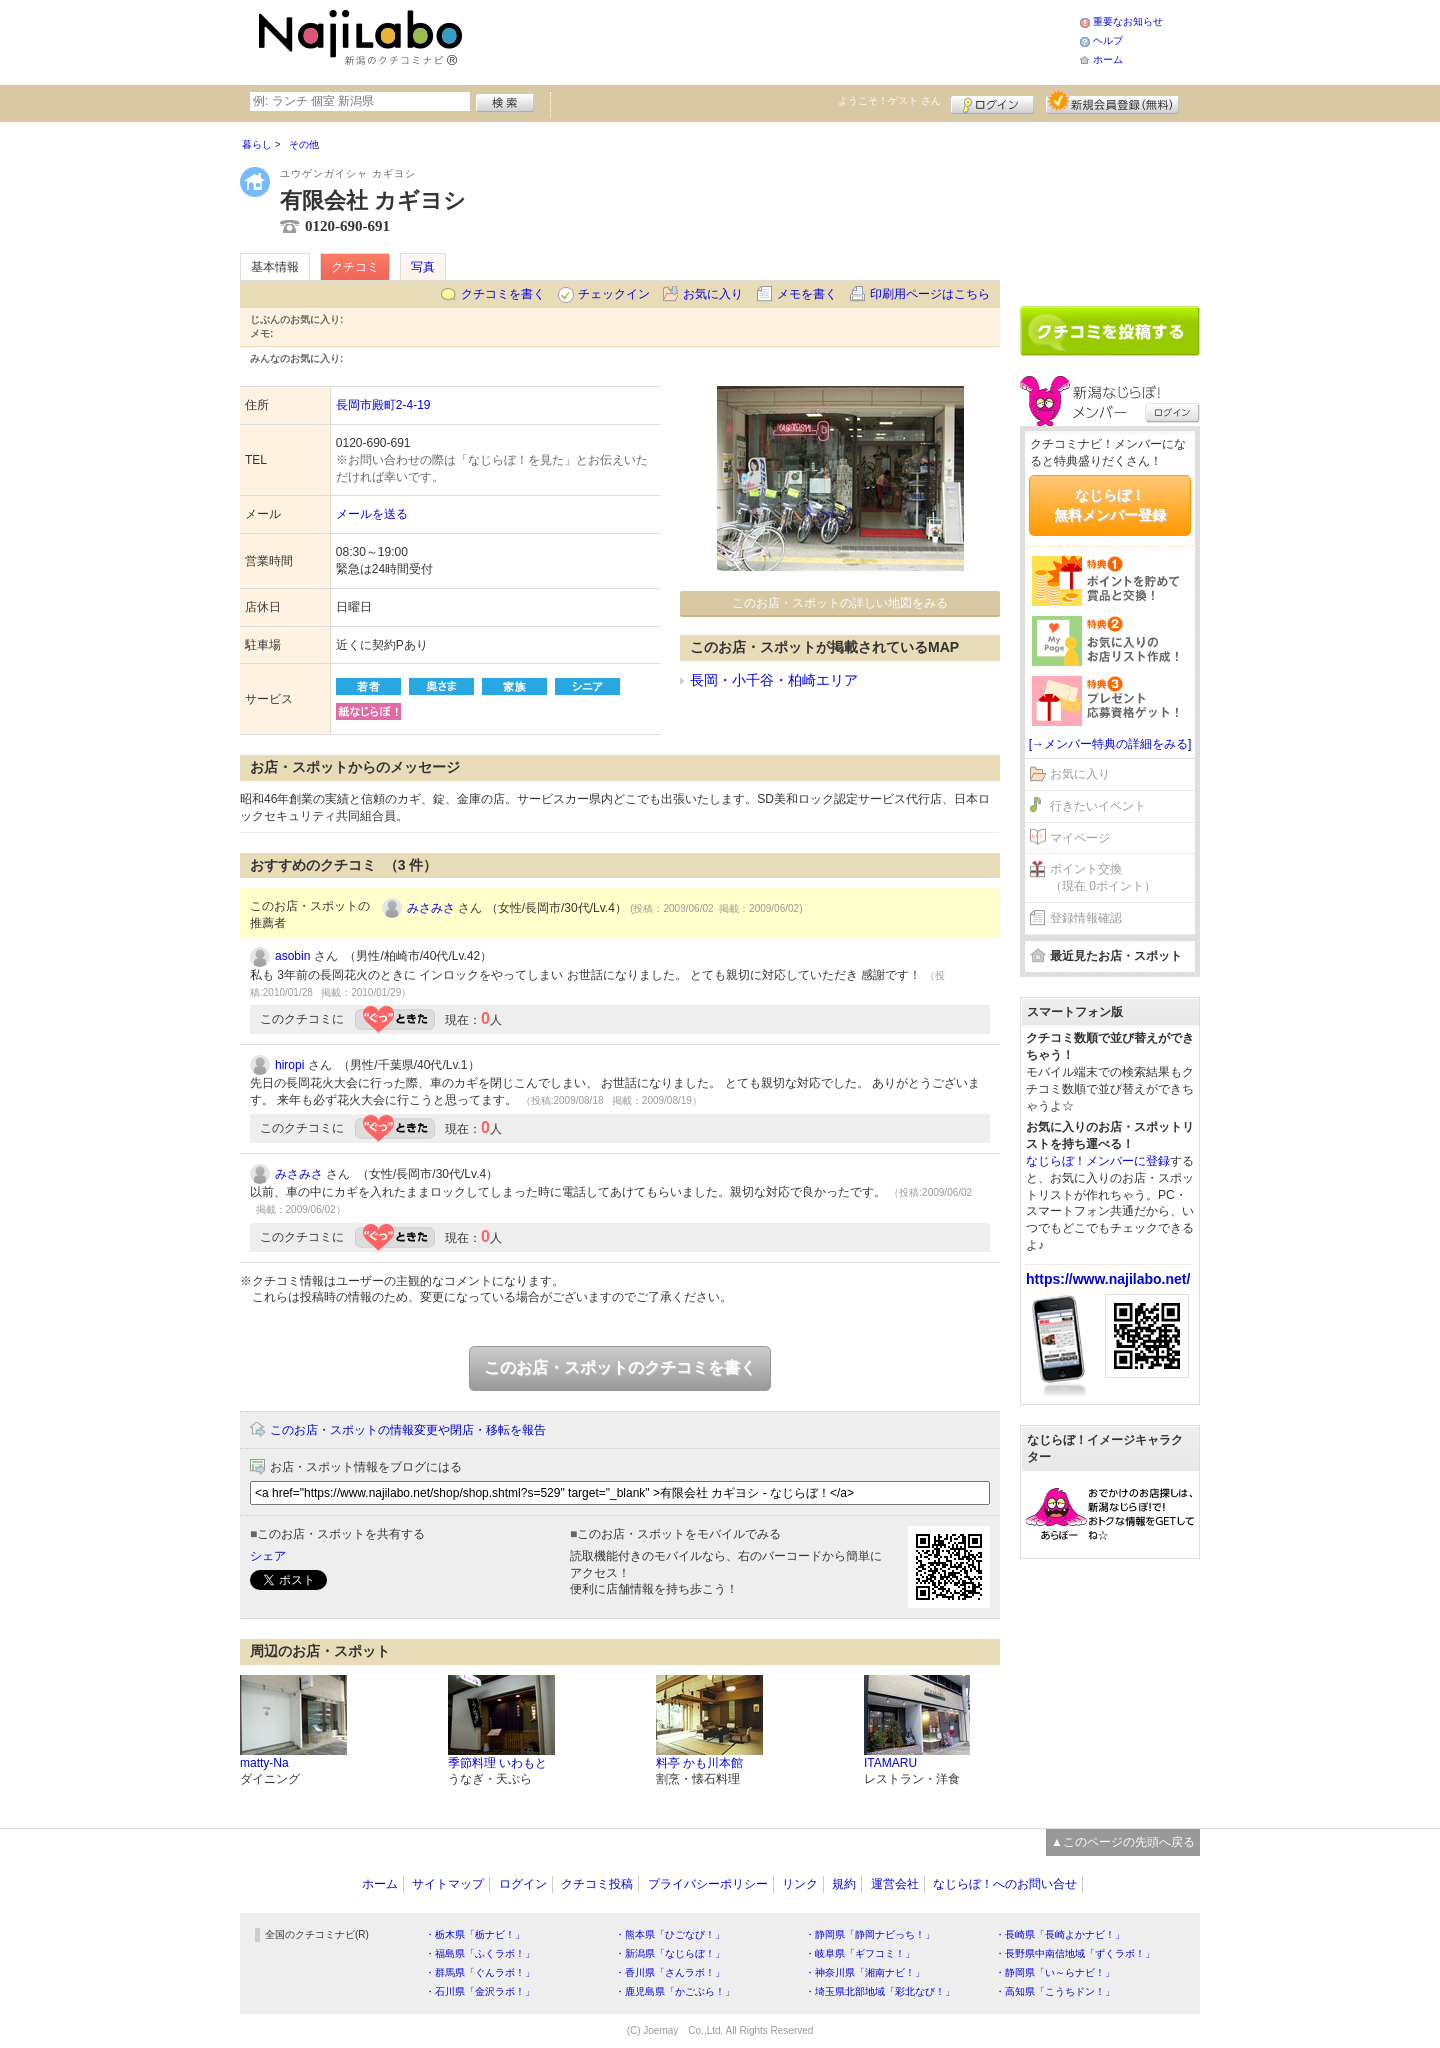  Describe the element at coordinates (713, 294) in the screenshot. I see `お気に入り` at that location.